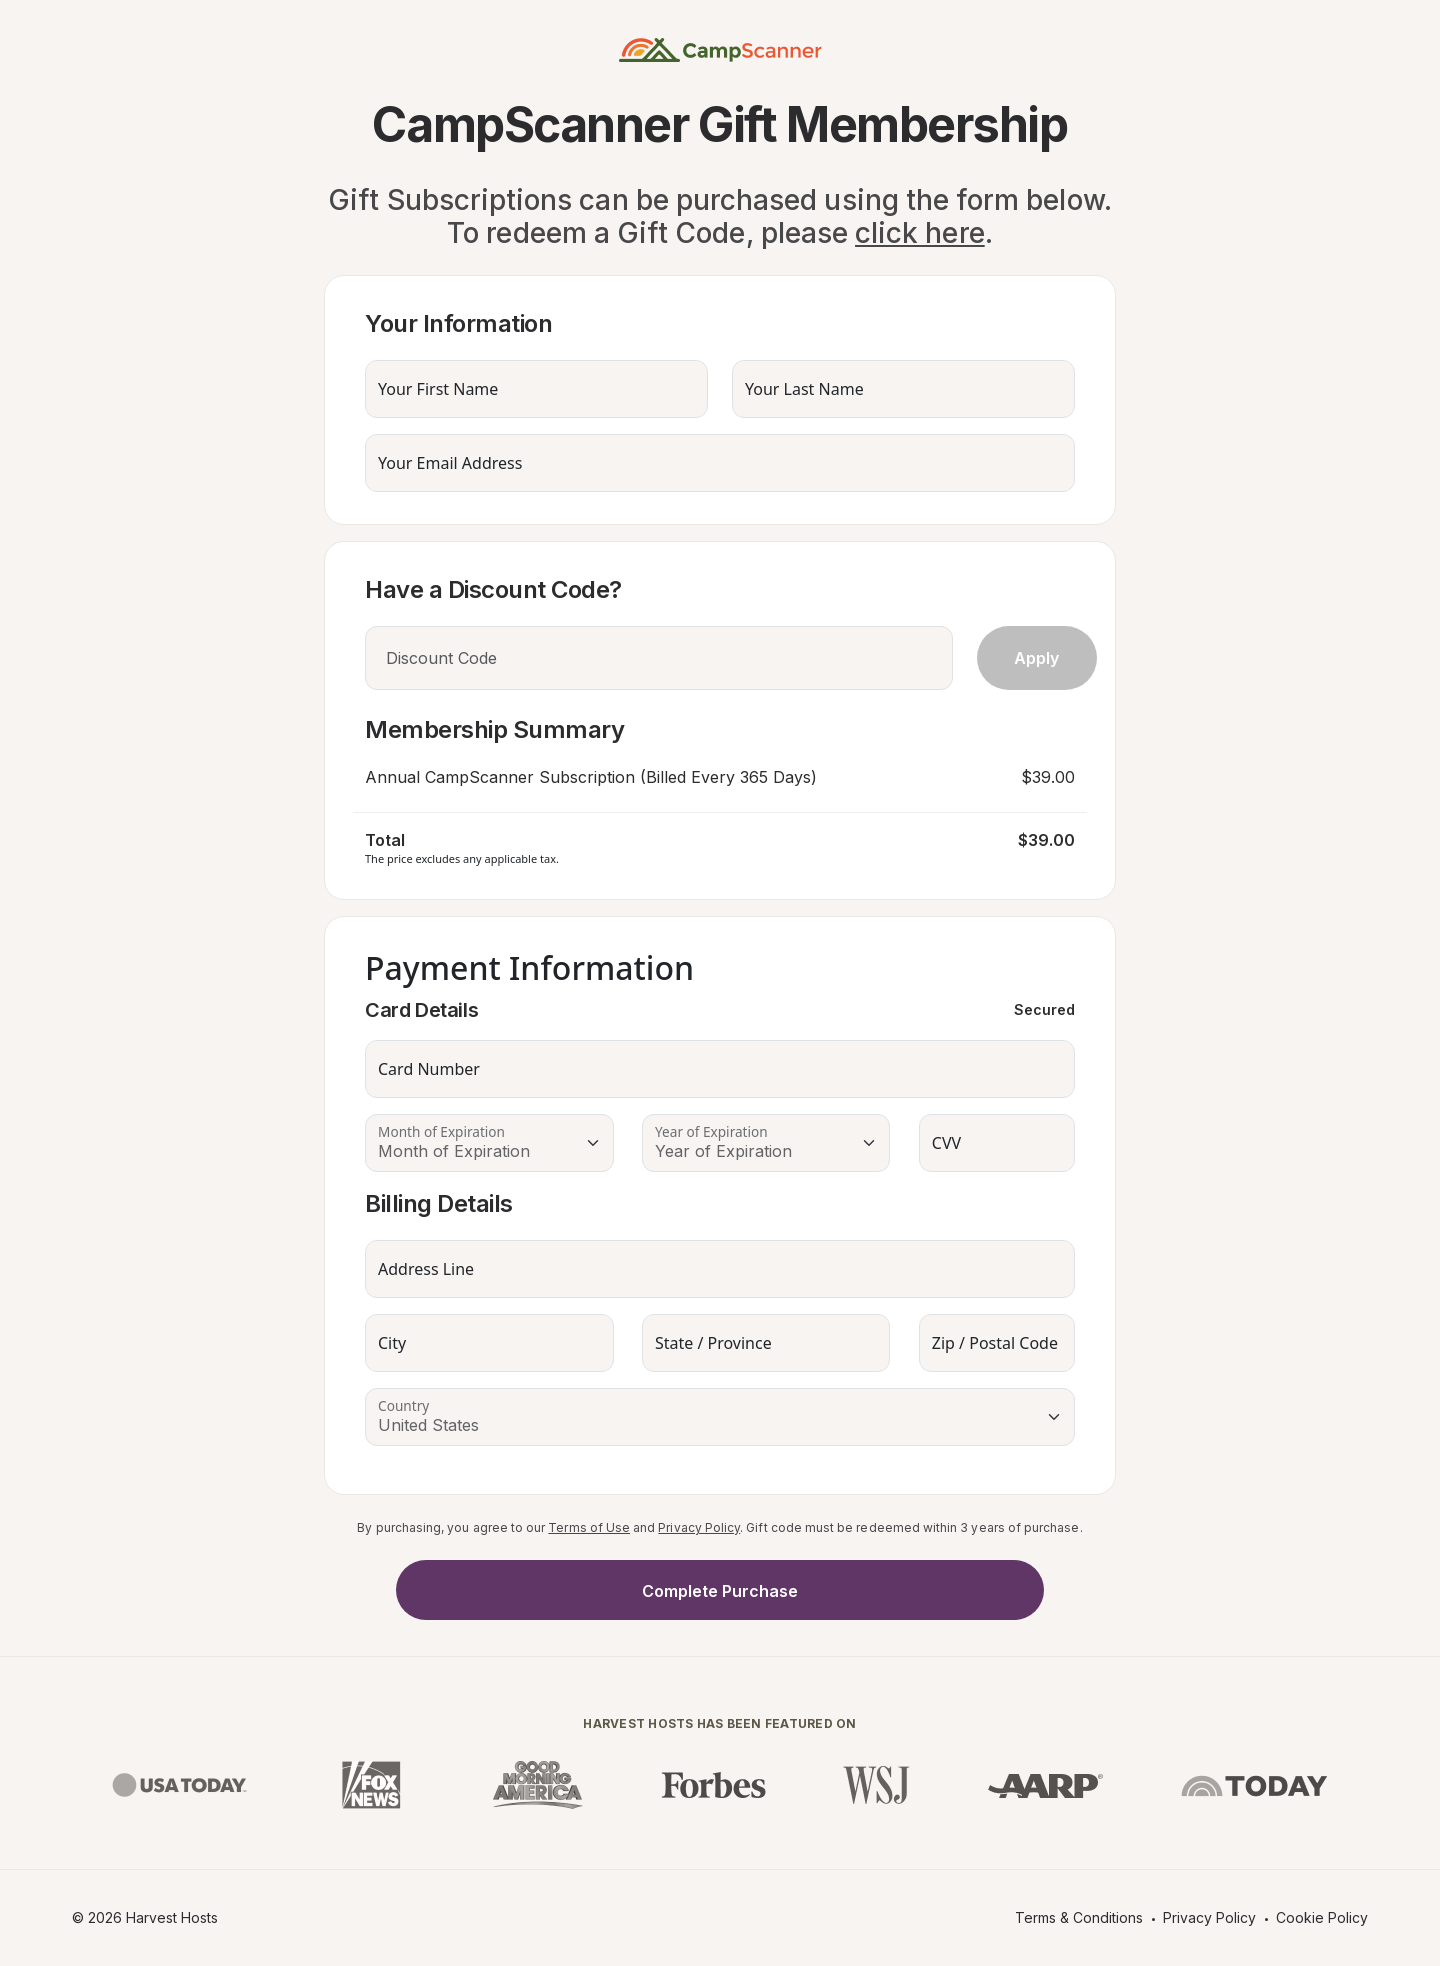  Describe the element at coordinates (589, 1527) in the screenshot. I see `Terms of Use` at that location.